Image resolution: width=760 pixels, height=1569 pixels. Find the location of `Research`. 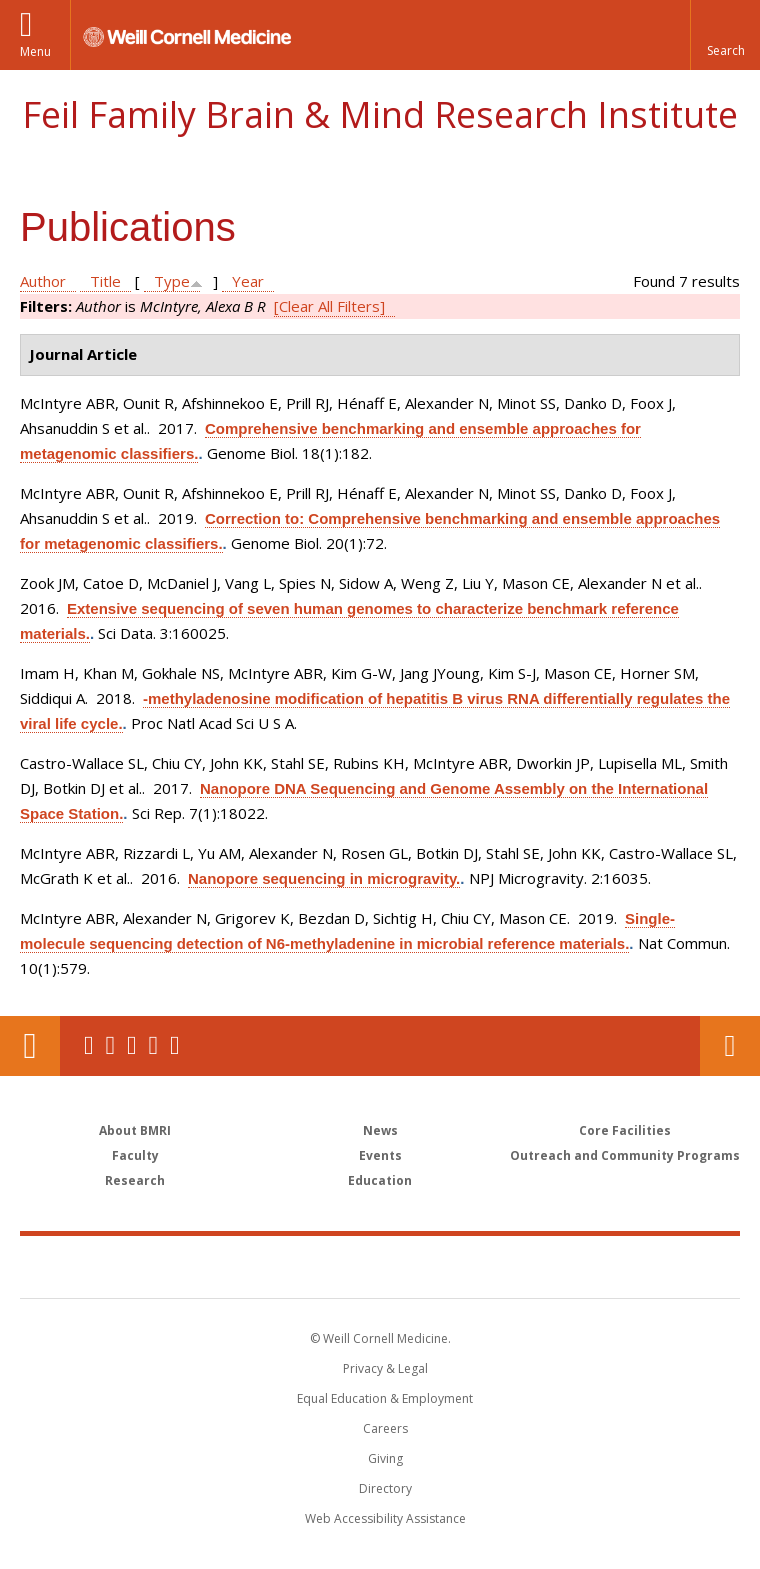

Research is located at coordinates (135, 1180).